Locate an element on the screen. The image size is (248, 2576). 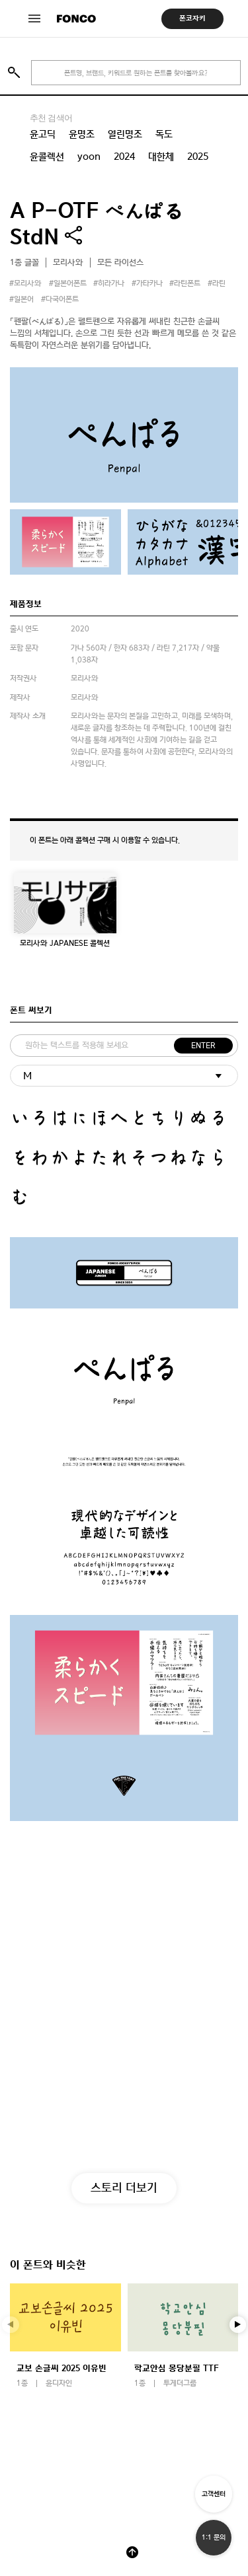
윤콜렉션 is located at coordinates (47, 156).